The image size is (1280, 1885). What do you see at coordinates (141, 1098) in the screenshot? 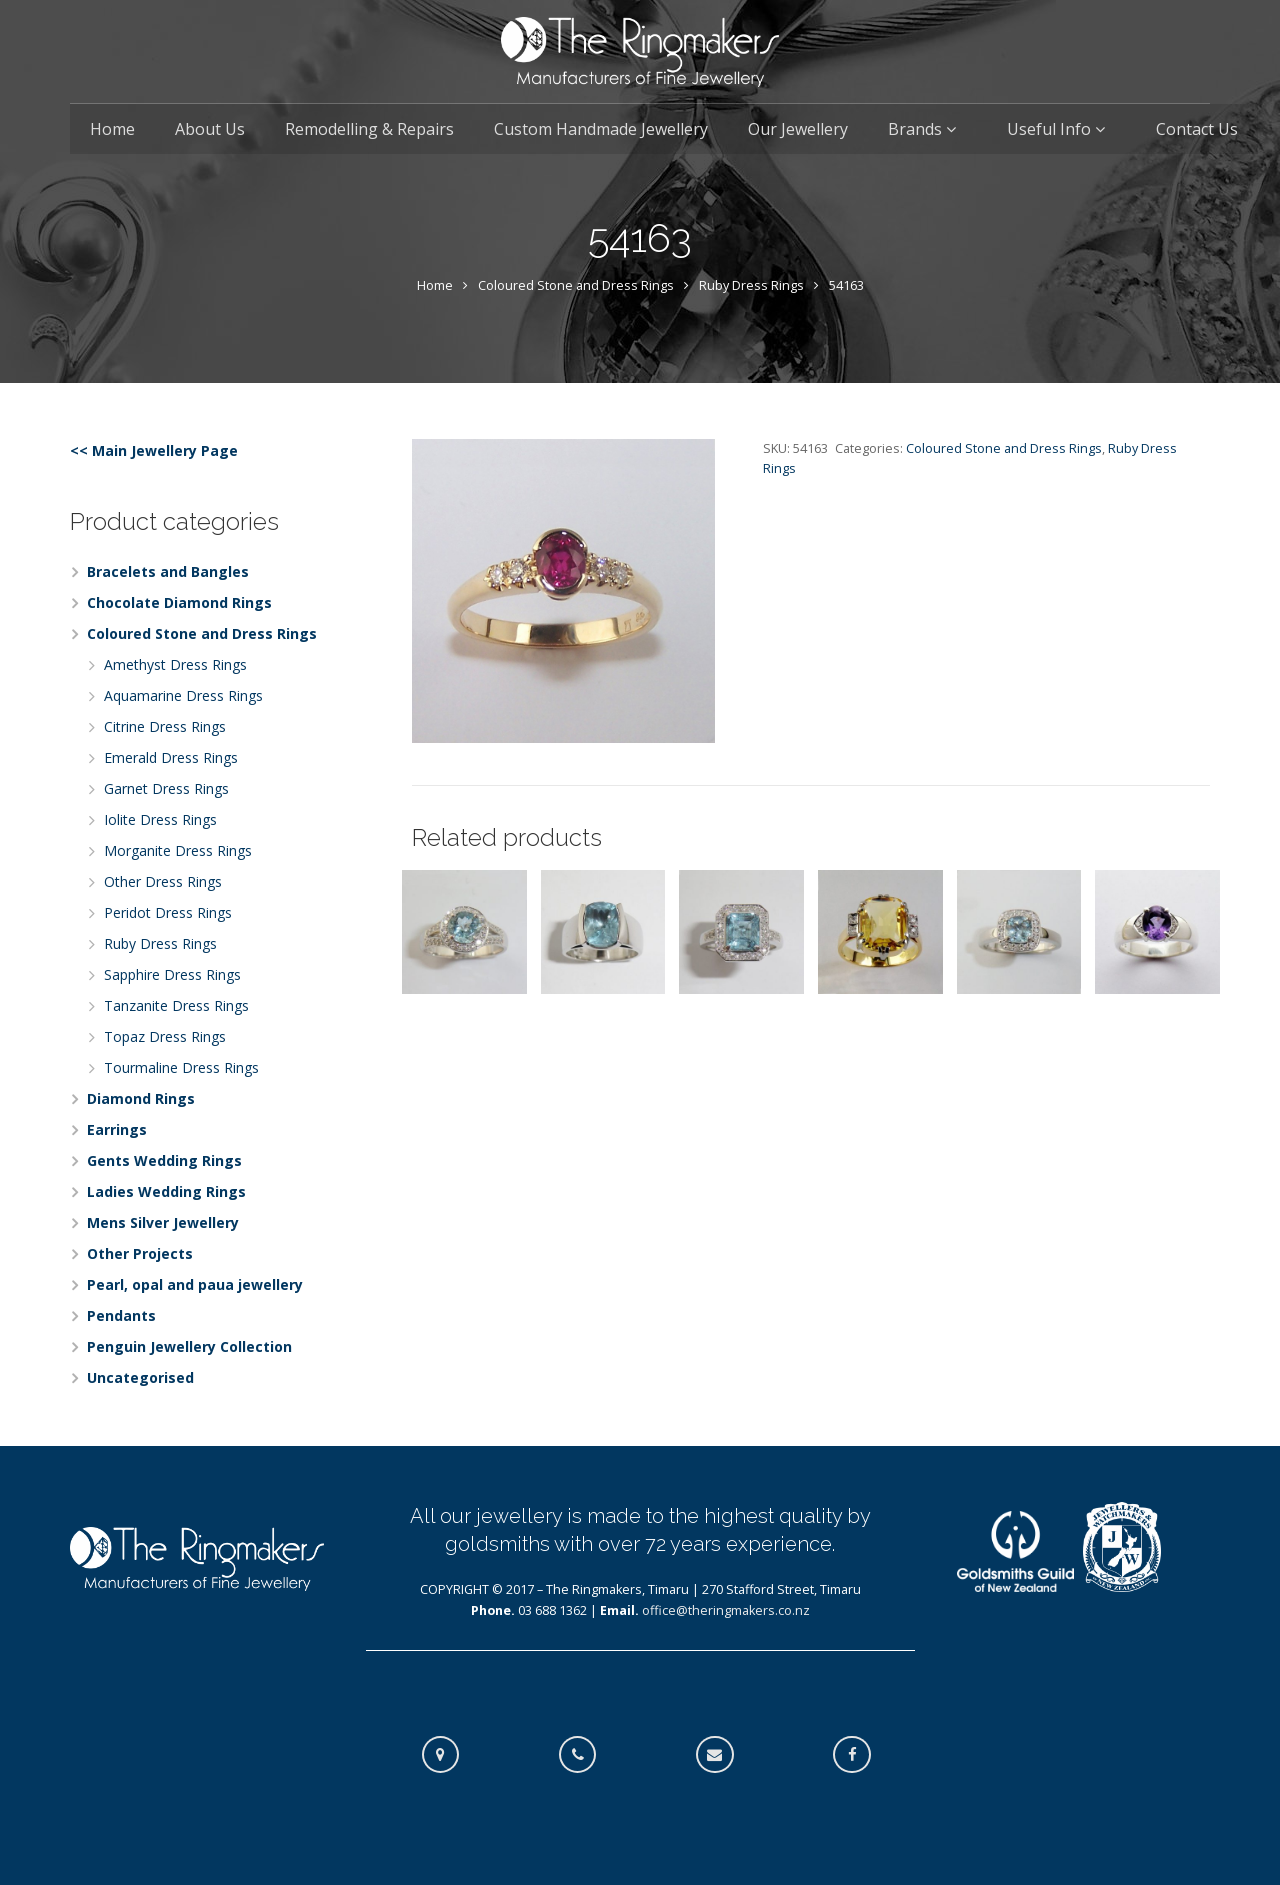
I see `Diamond Rings` at bounding box center [141, 1098].